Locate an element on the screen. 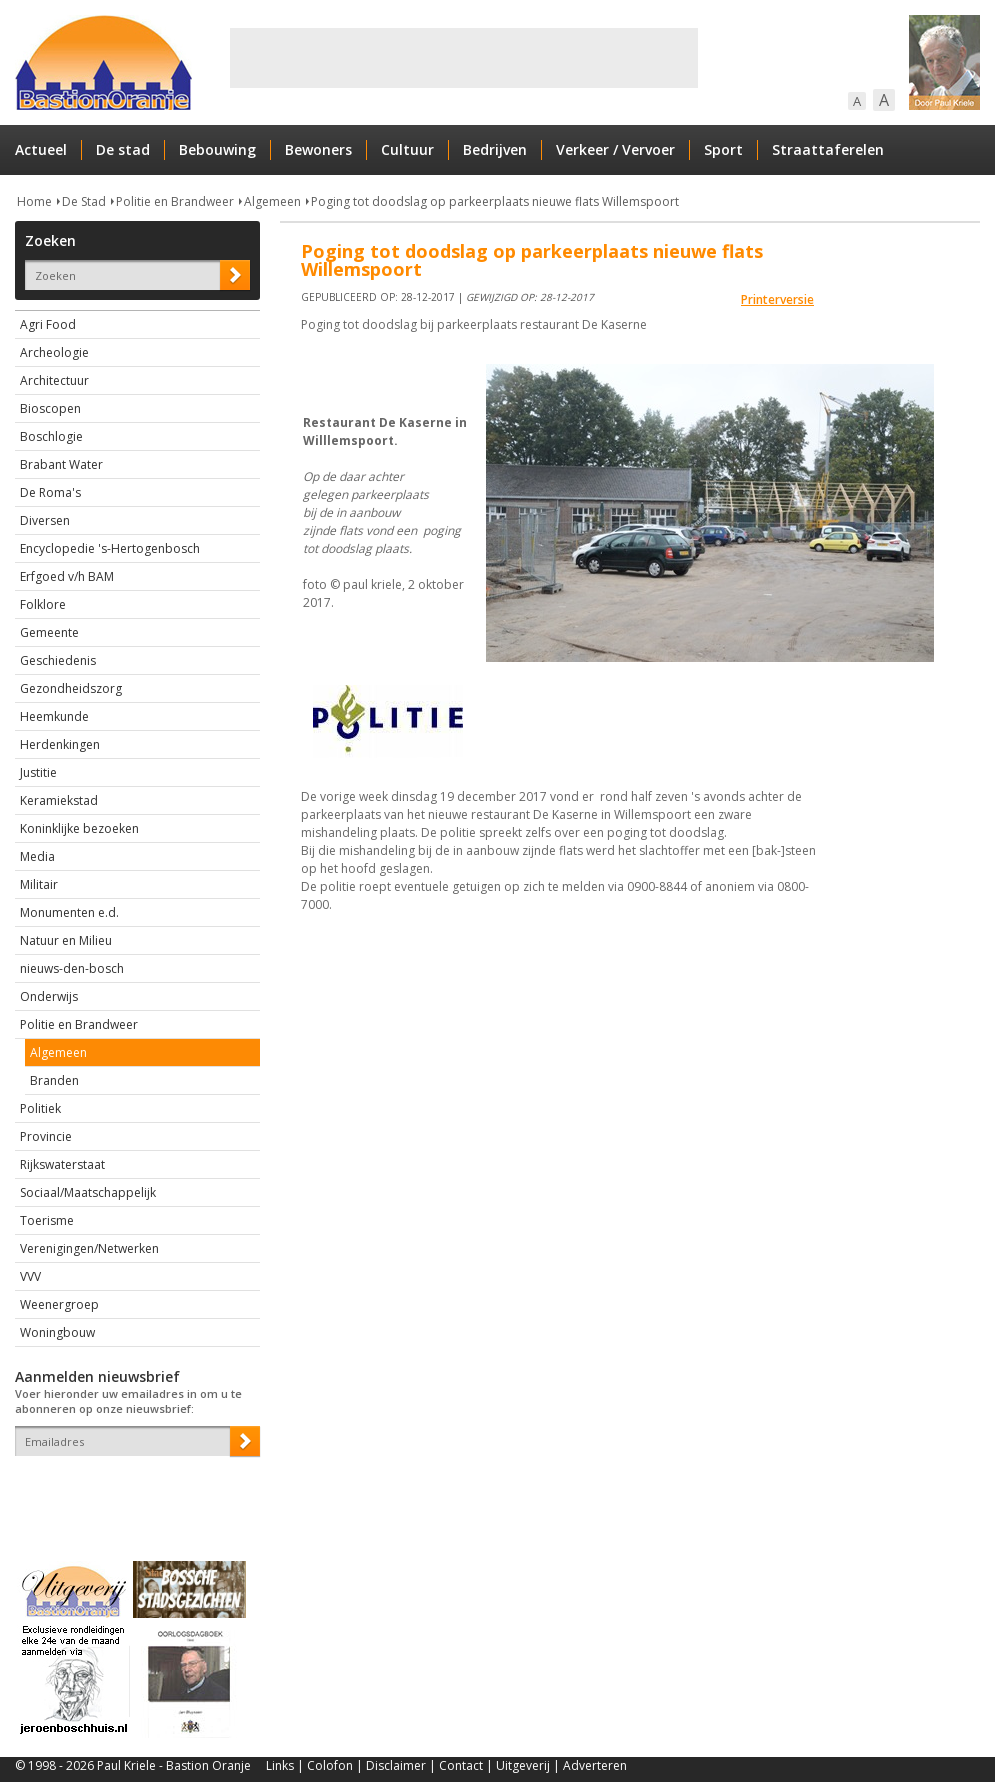 The width and height of the screenshot is (995, 1782). Printerversie is located at coordinates (777, 299).